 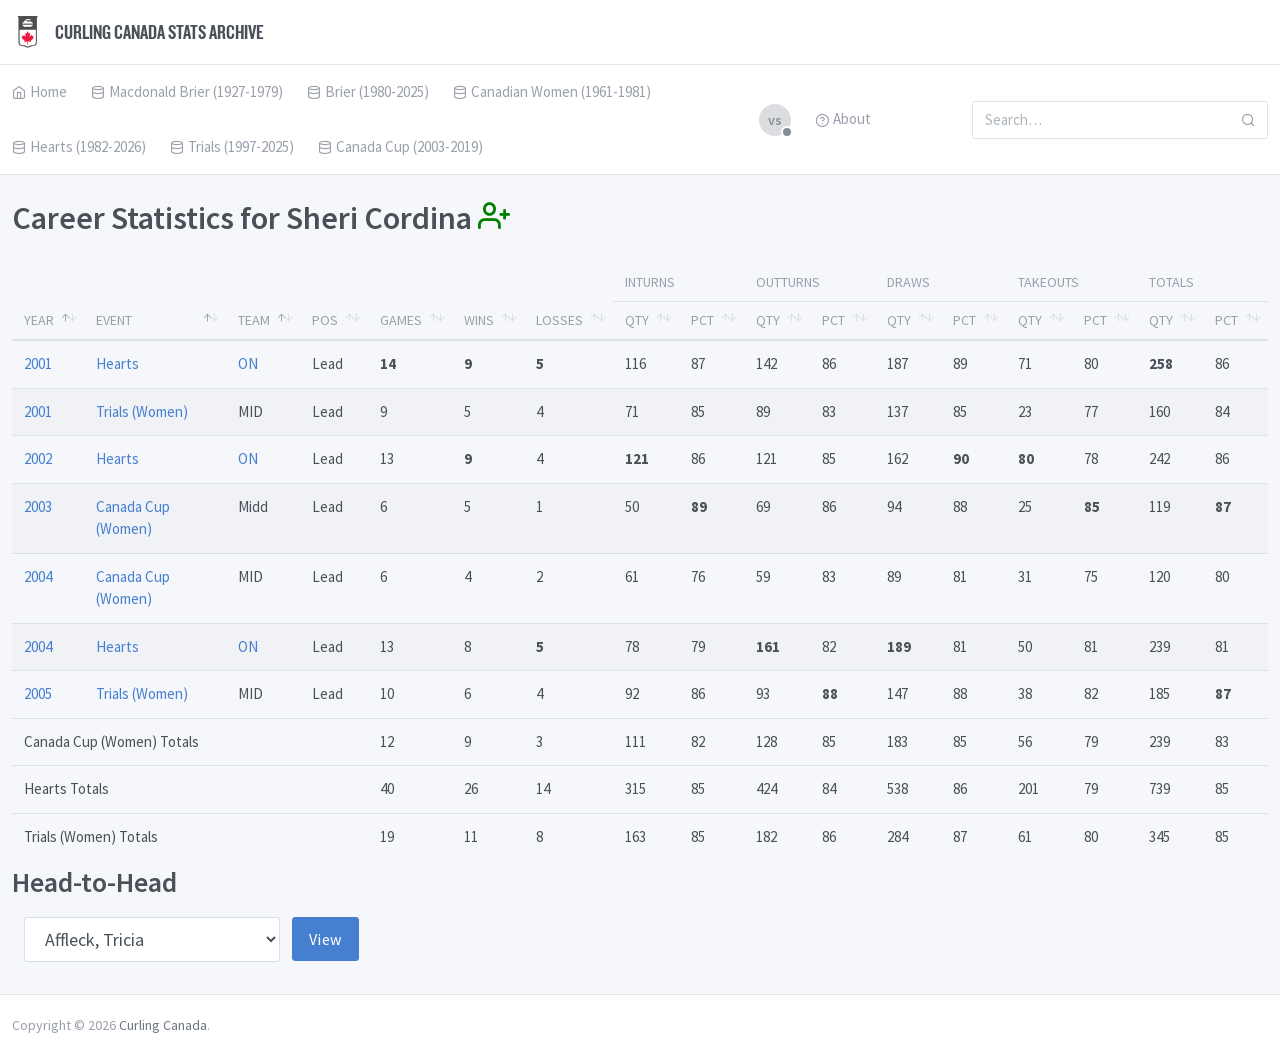 I want to click on ON, so click(x=248, y=363).